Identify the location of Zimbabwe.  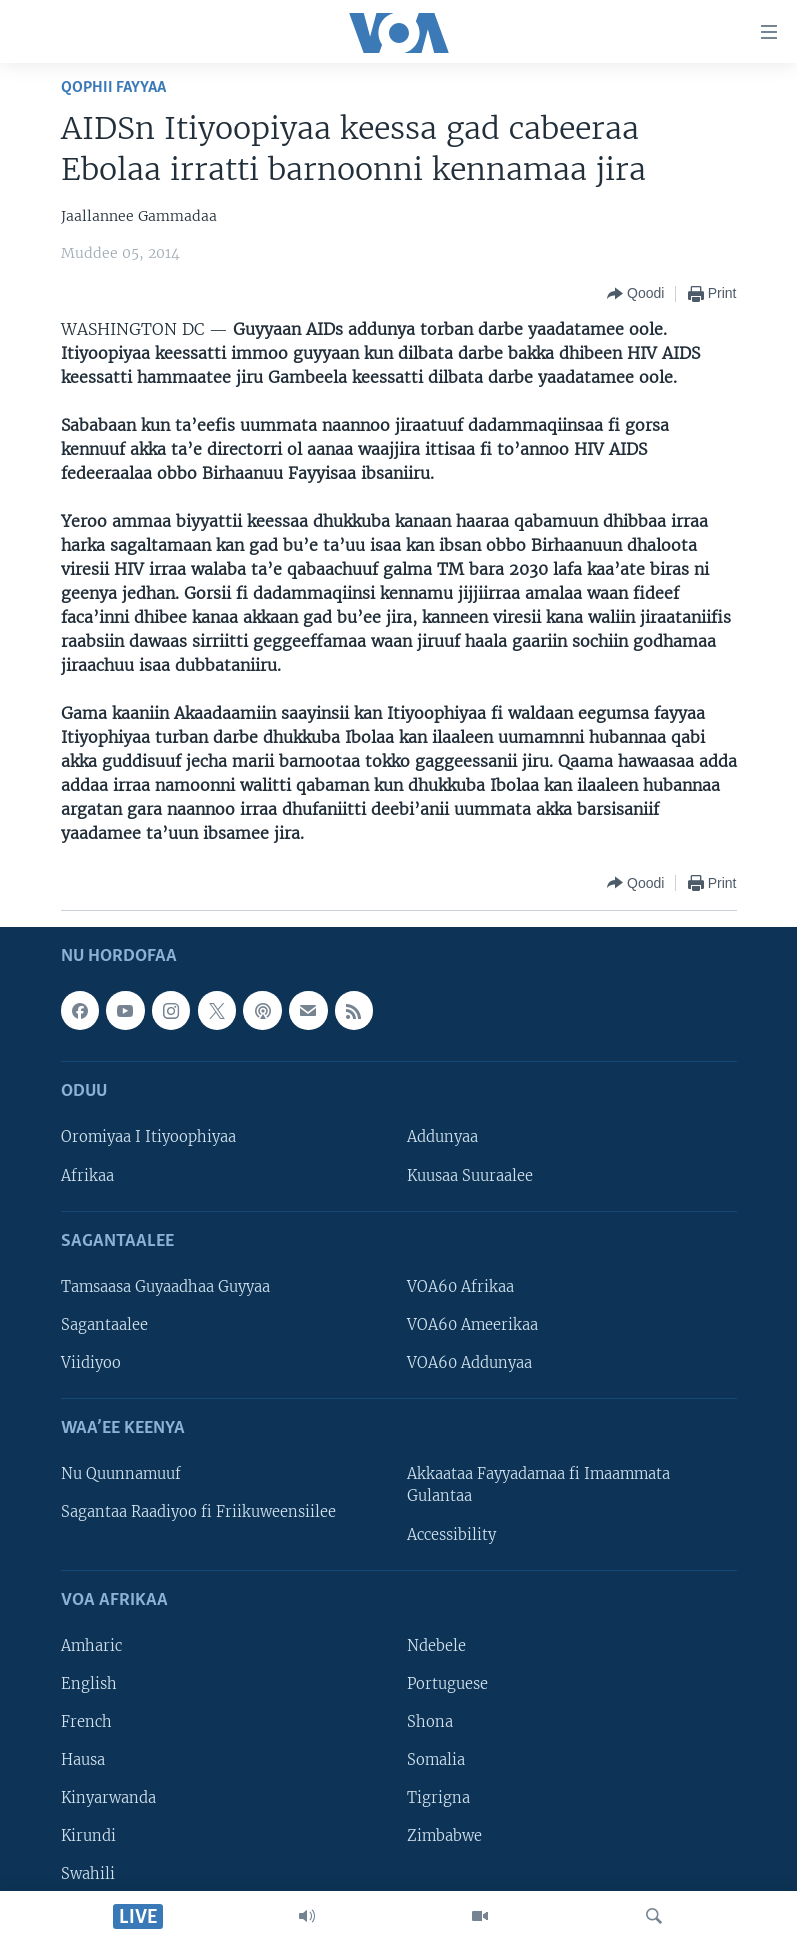
(444, 1836).